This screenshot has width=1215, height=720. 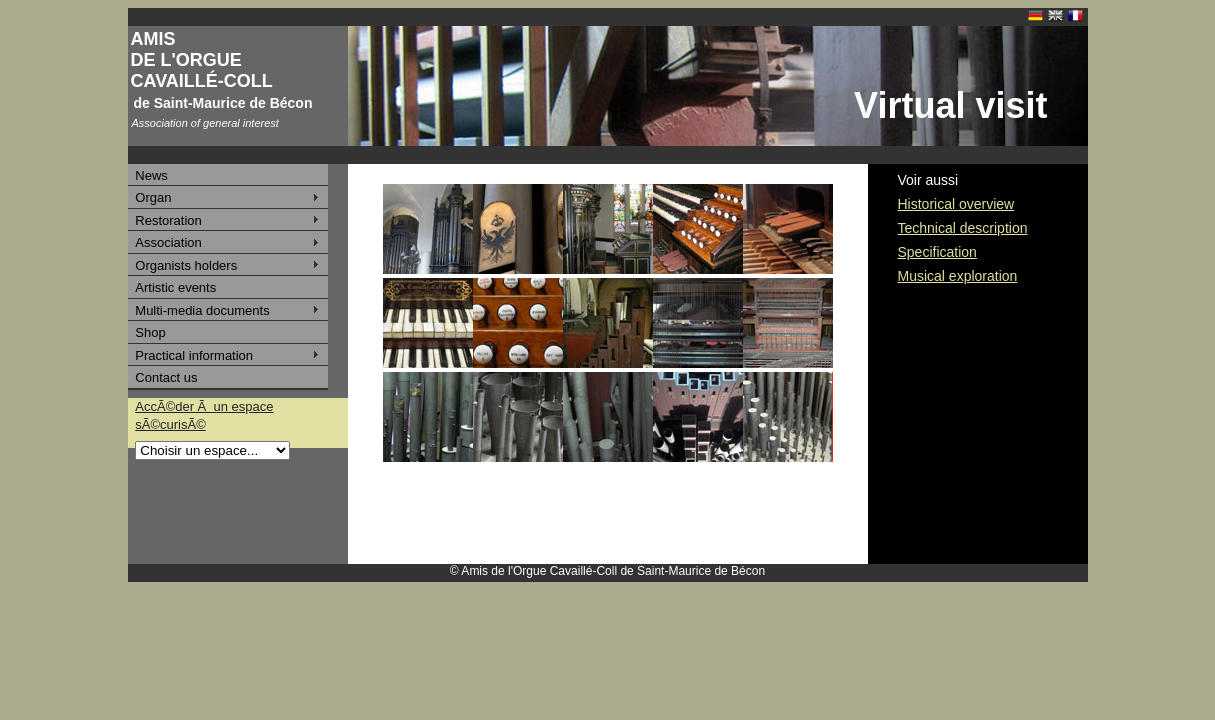 I want to click on News, so click(x=151, y=175).